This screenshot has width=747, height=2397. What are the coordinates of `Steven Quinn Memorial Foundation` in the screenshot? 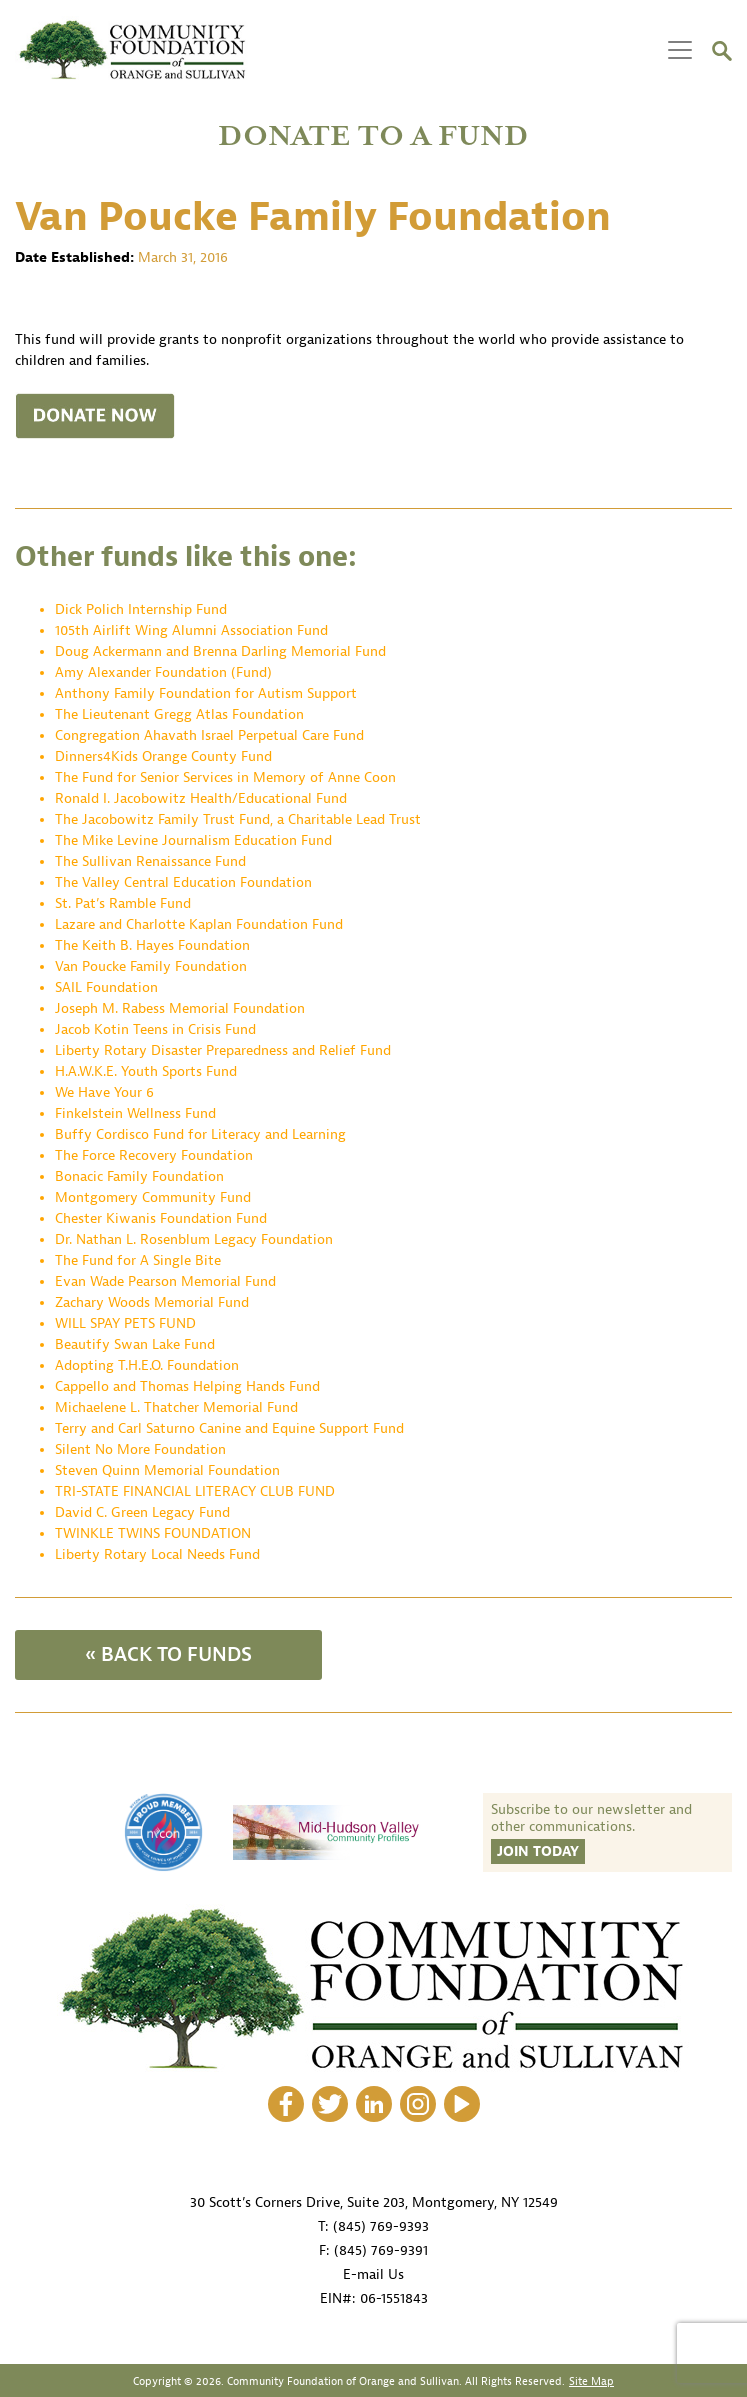 It's located at (167, 1470).